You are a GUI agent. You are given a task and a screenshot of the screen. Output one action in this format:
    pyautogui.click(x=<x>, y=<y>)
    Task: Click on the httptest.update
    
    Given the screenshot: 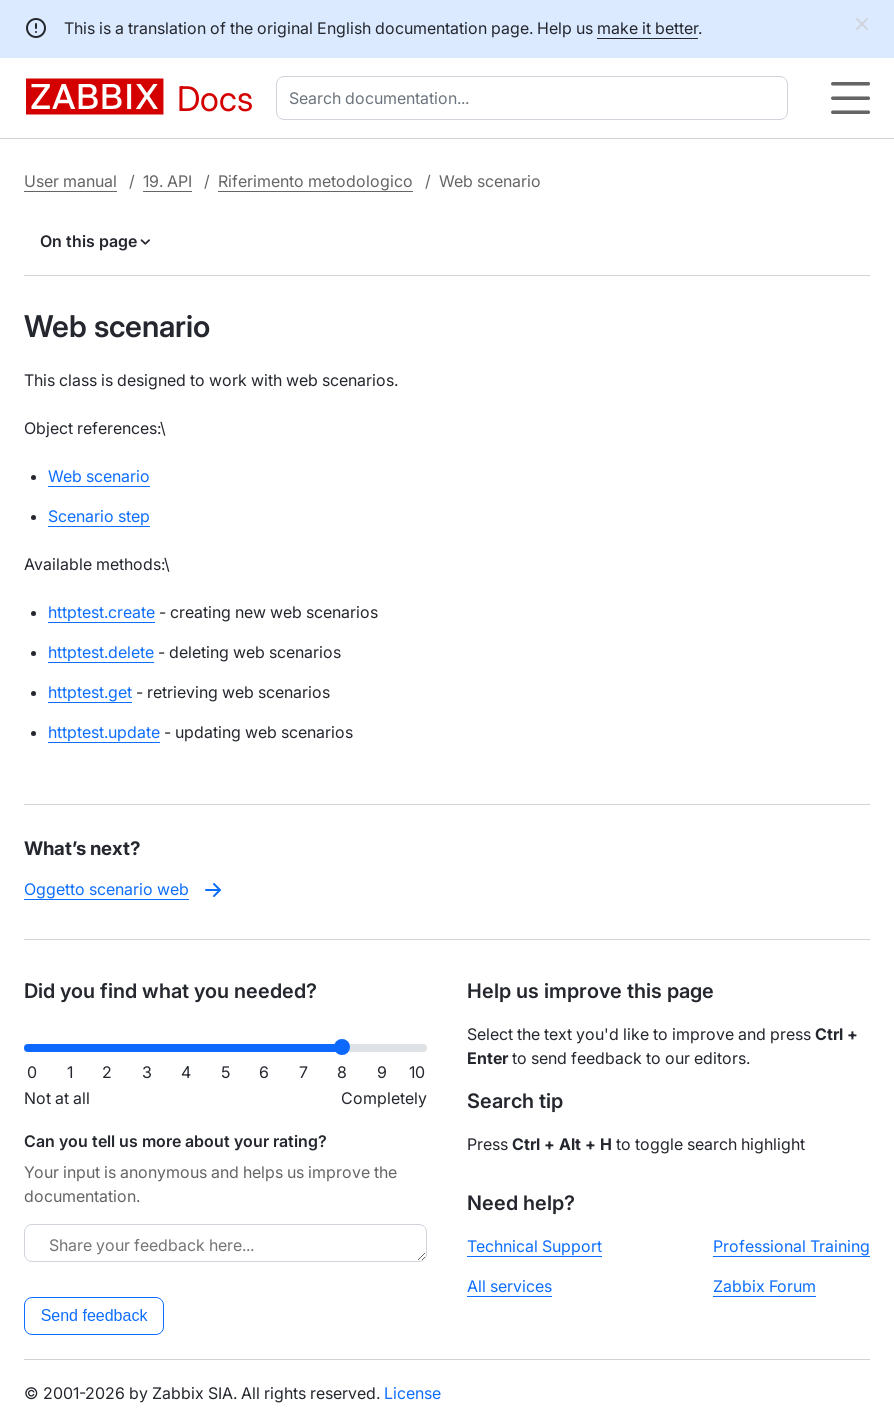 What is the action you would take?
    pyautogui.click(x=104, y=732)
    